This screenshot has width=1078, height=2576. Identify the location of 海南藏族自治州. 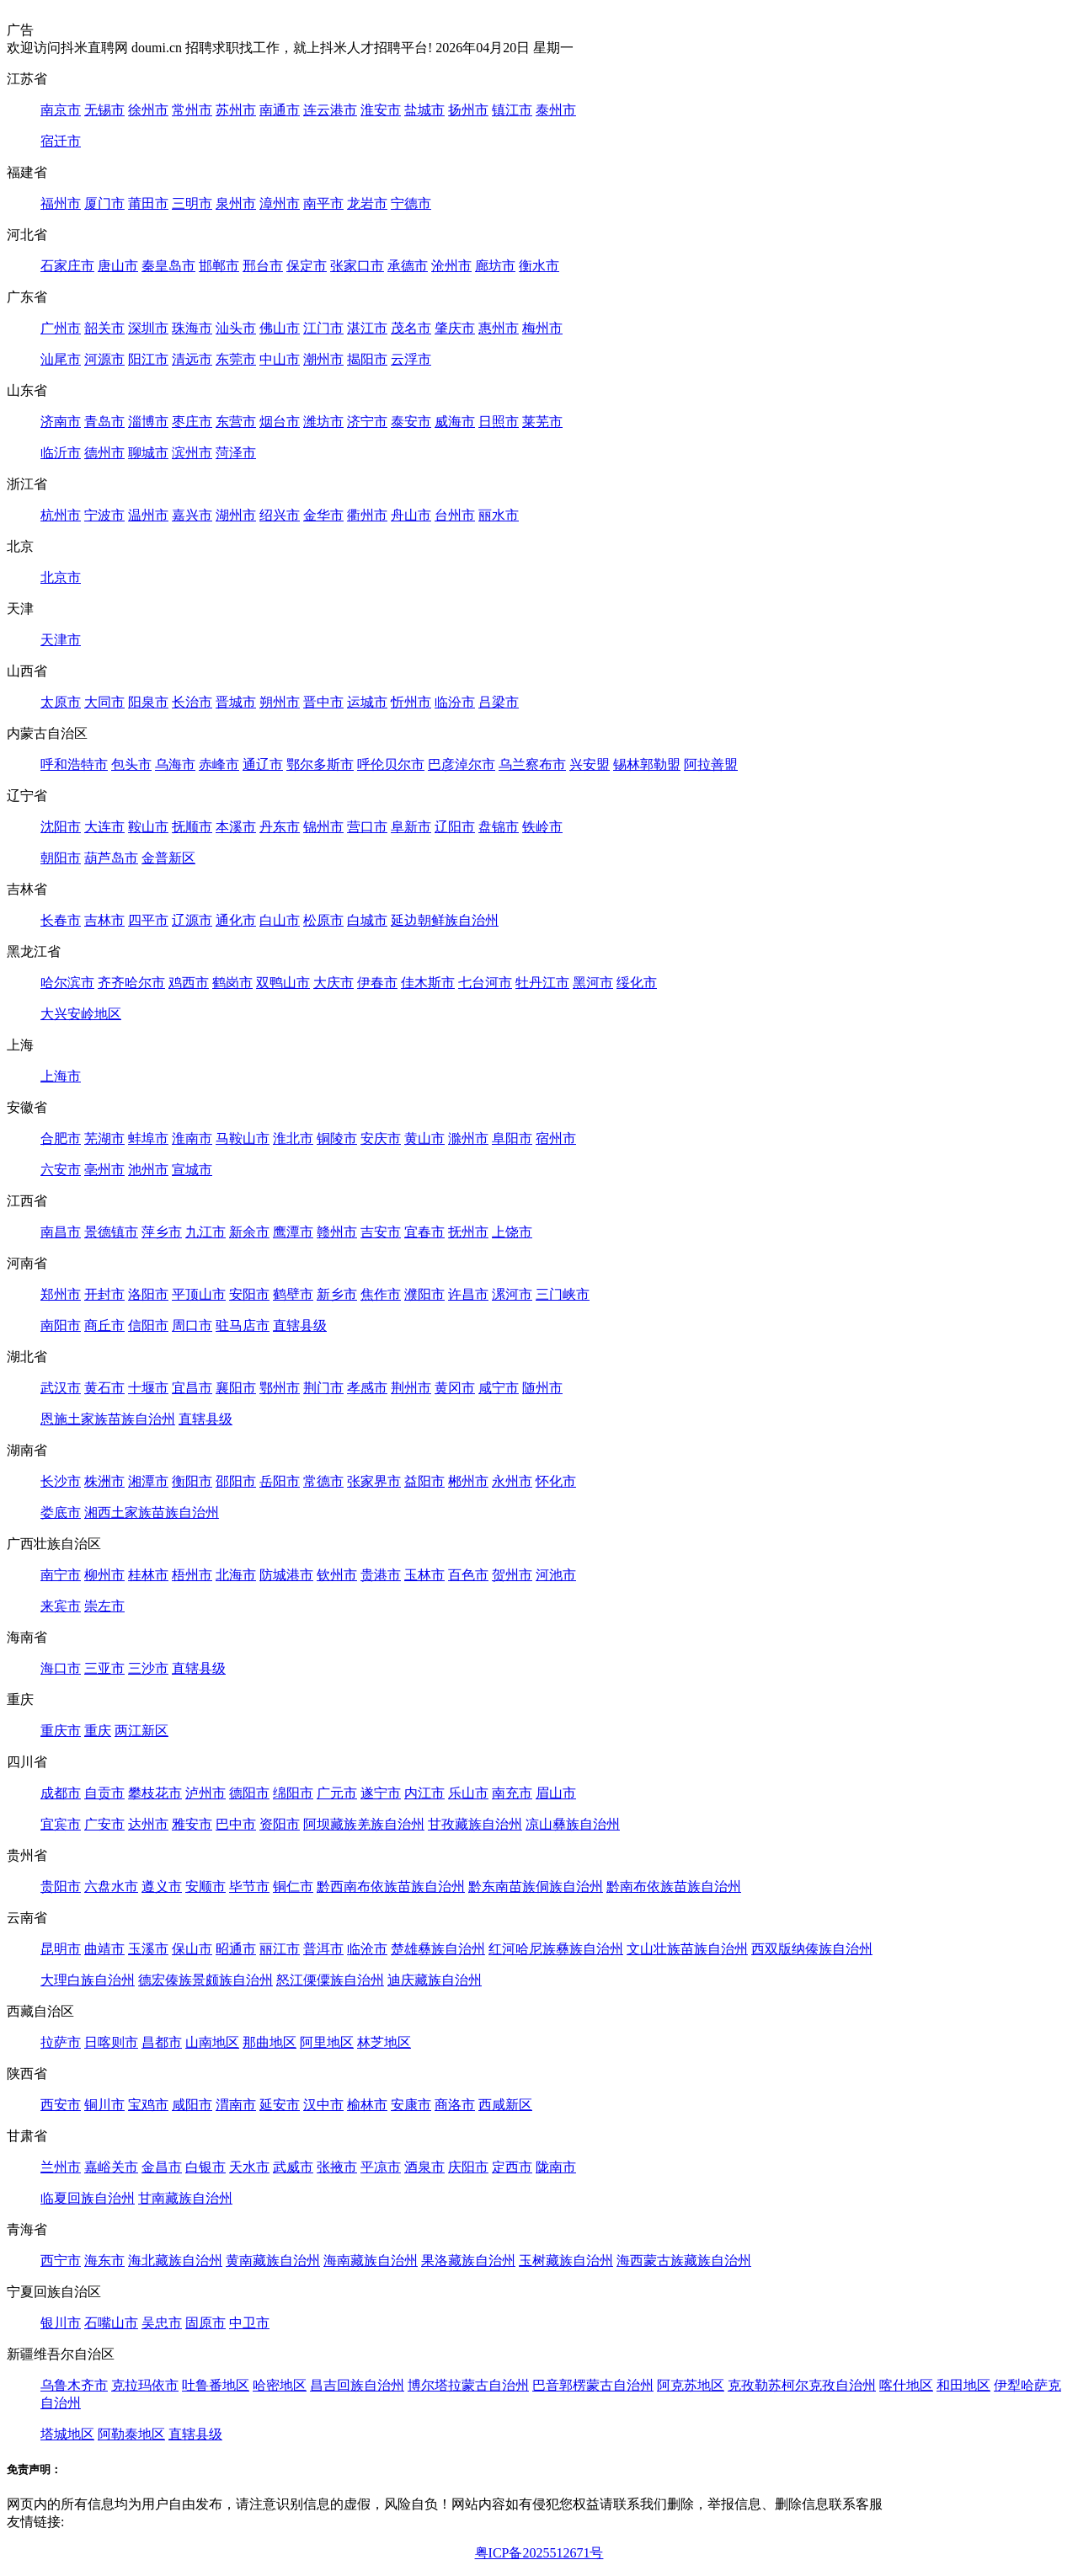
(370, 2260).